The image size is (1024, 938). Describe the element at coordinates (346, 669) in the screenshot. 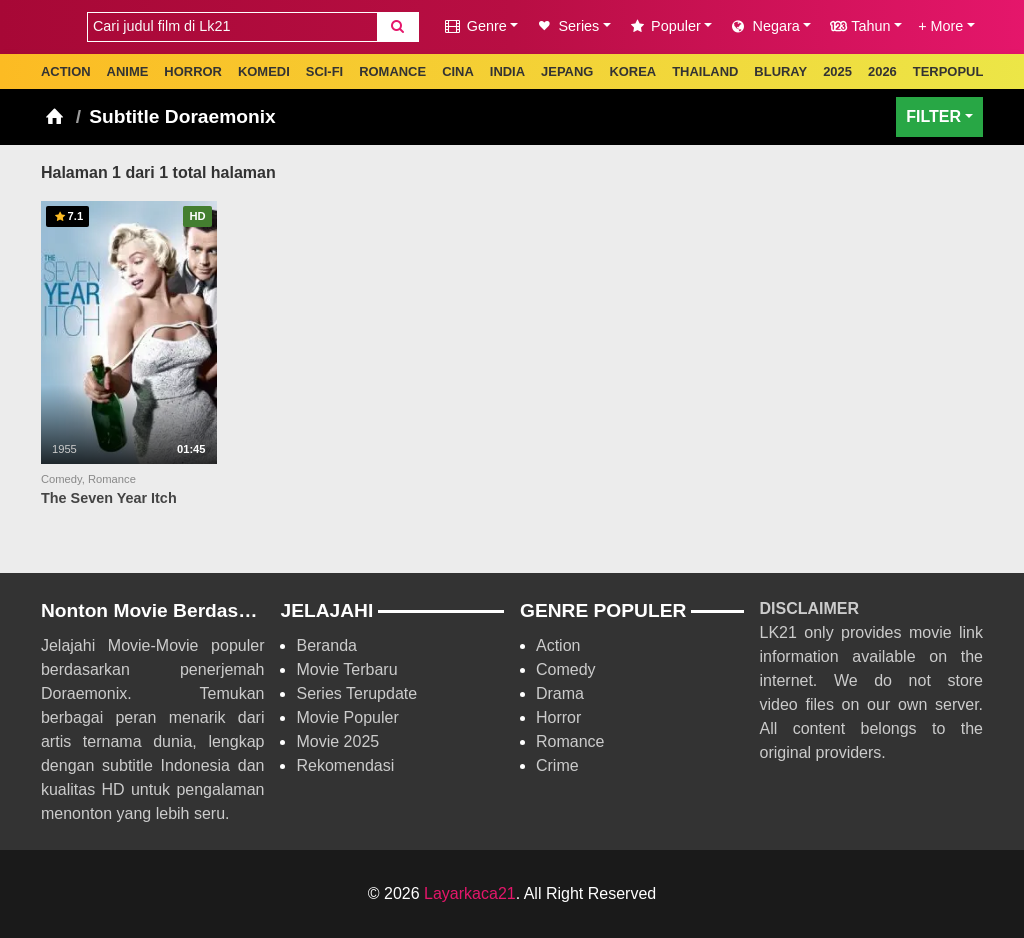

I see `Movie Terbaru` at that location.